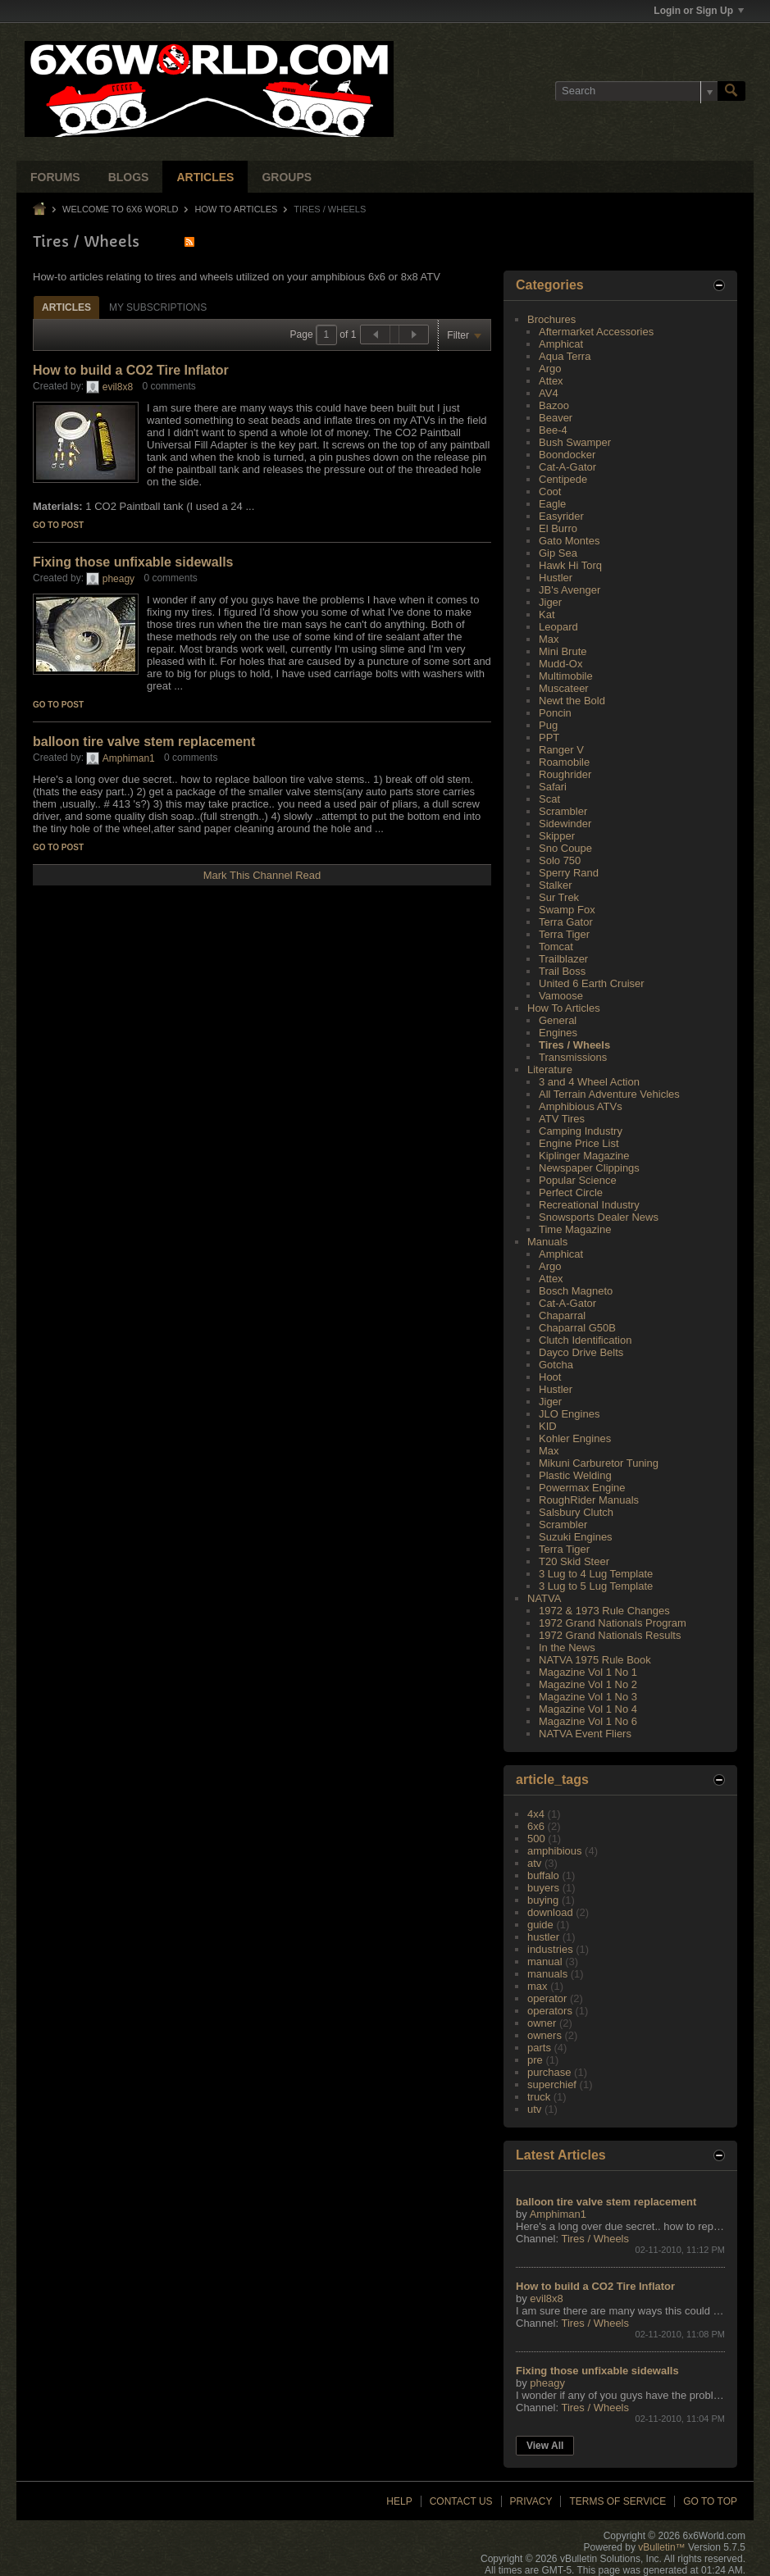 The width and height of the screenshot is (770, 2576). What do you see at coordinates (565, 848) in the screenshot?
I see `Sno Coupe` at bounding box center [565, 848].